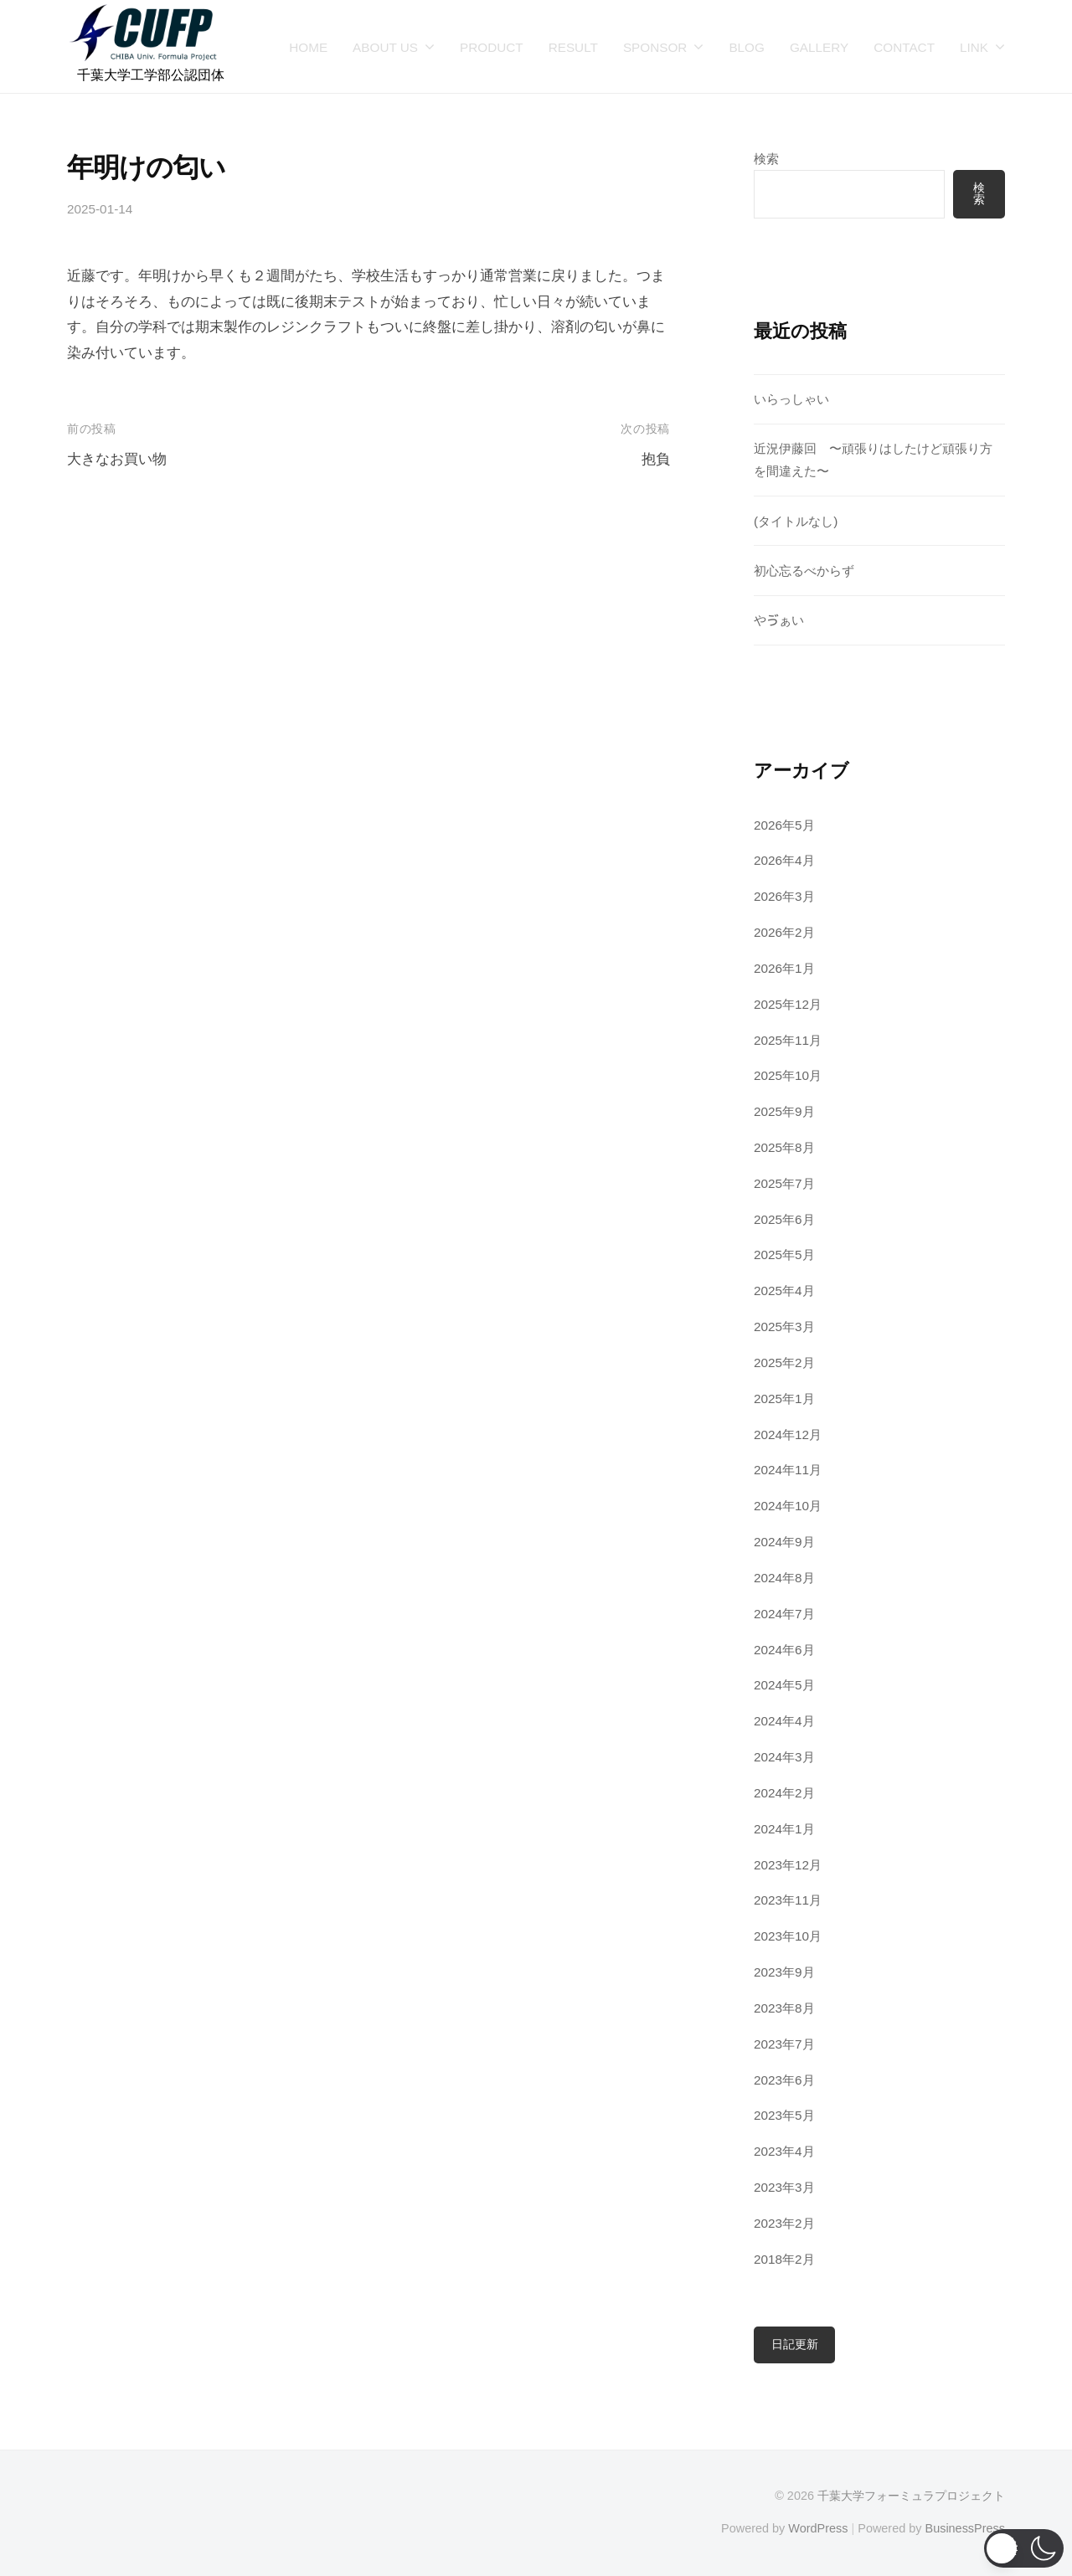 This screenshot has height=2576, width=1072. What do you see at coordinates (784, 2115) in the screenshot?
I see `2023年5月` at bounding box center [784, 2115].